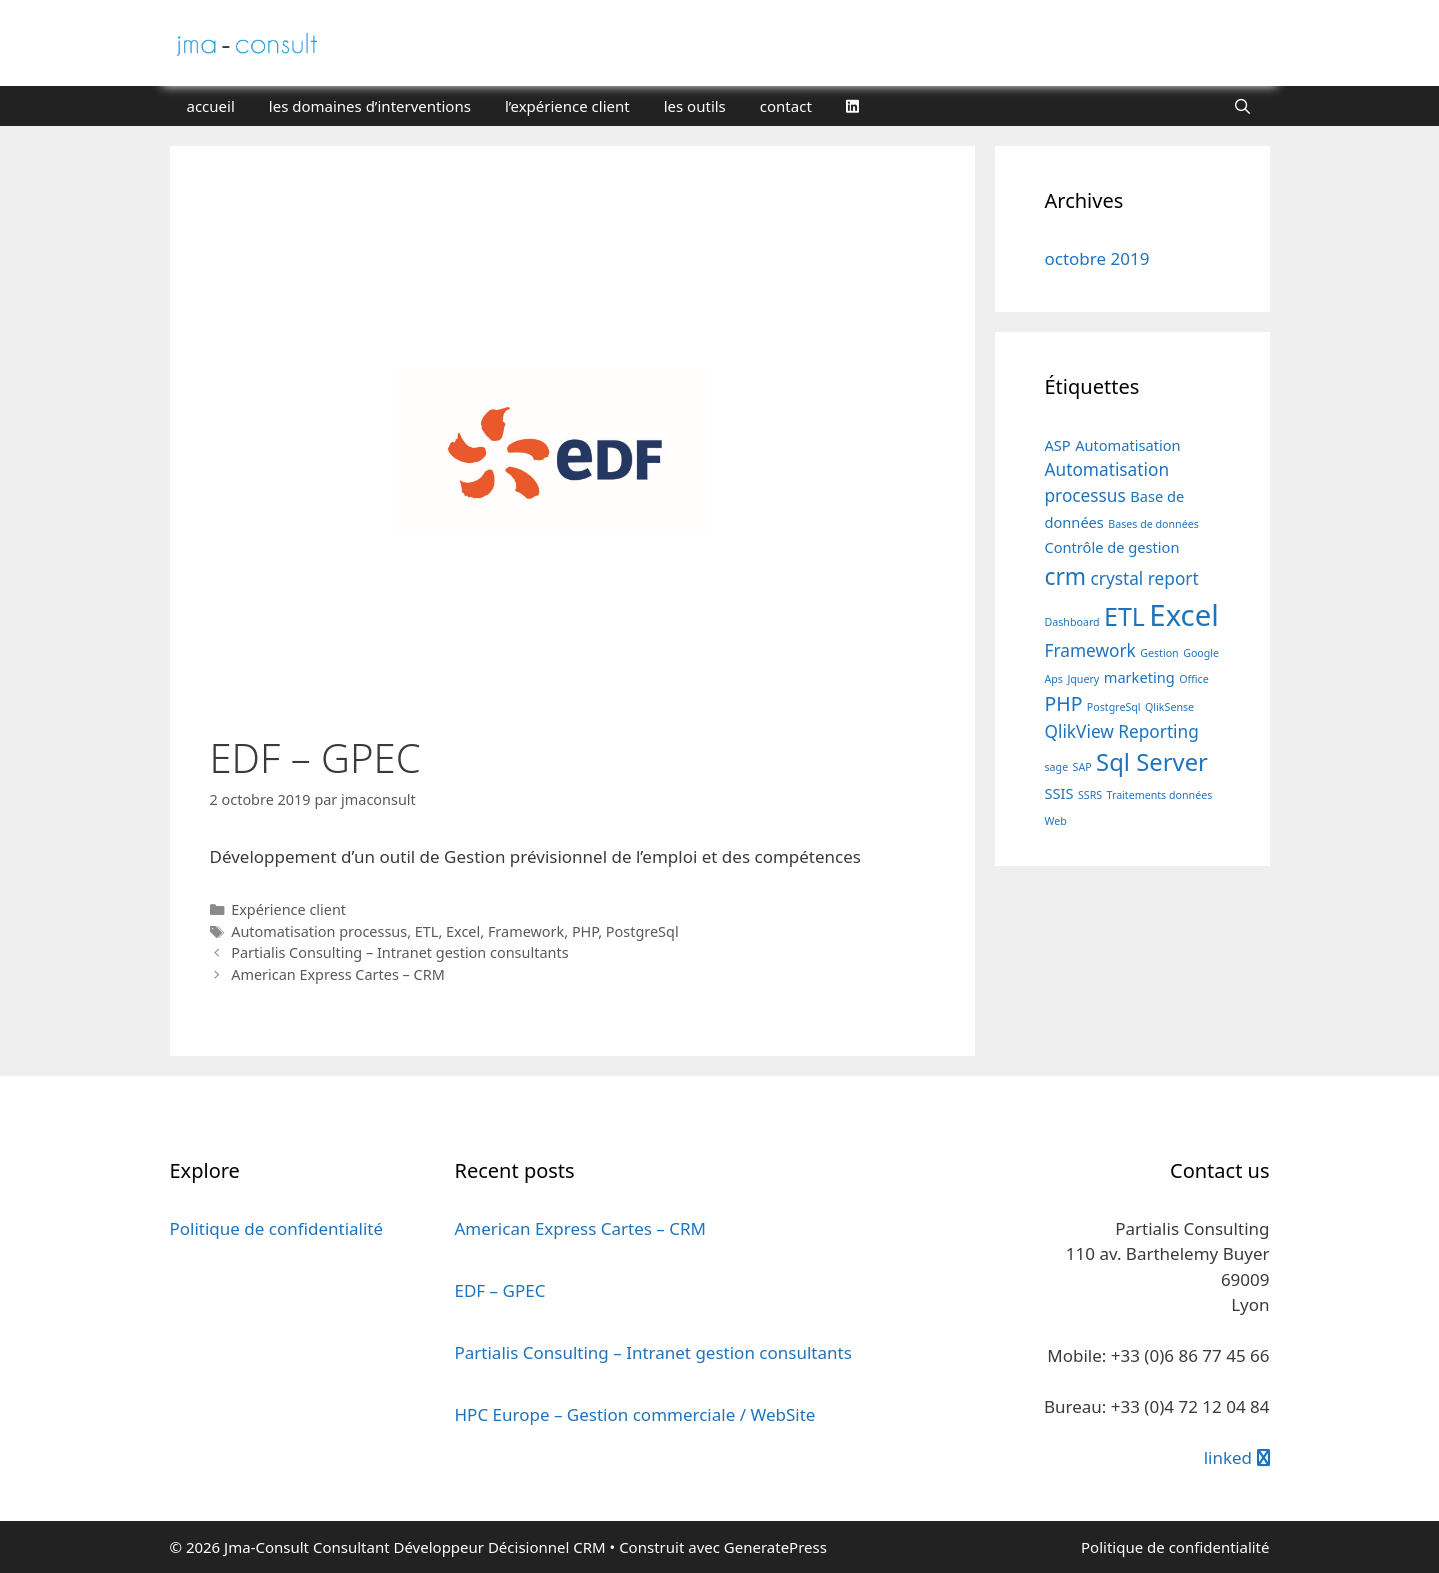 The height and width of the screenshot is (1573, 1439). What do you see at coordinates (1124, 616) in the screenshot?
I see `ETL [ETL (8 éléments)]` at bounding box center [1124, 616].